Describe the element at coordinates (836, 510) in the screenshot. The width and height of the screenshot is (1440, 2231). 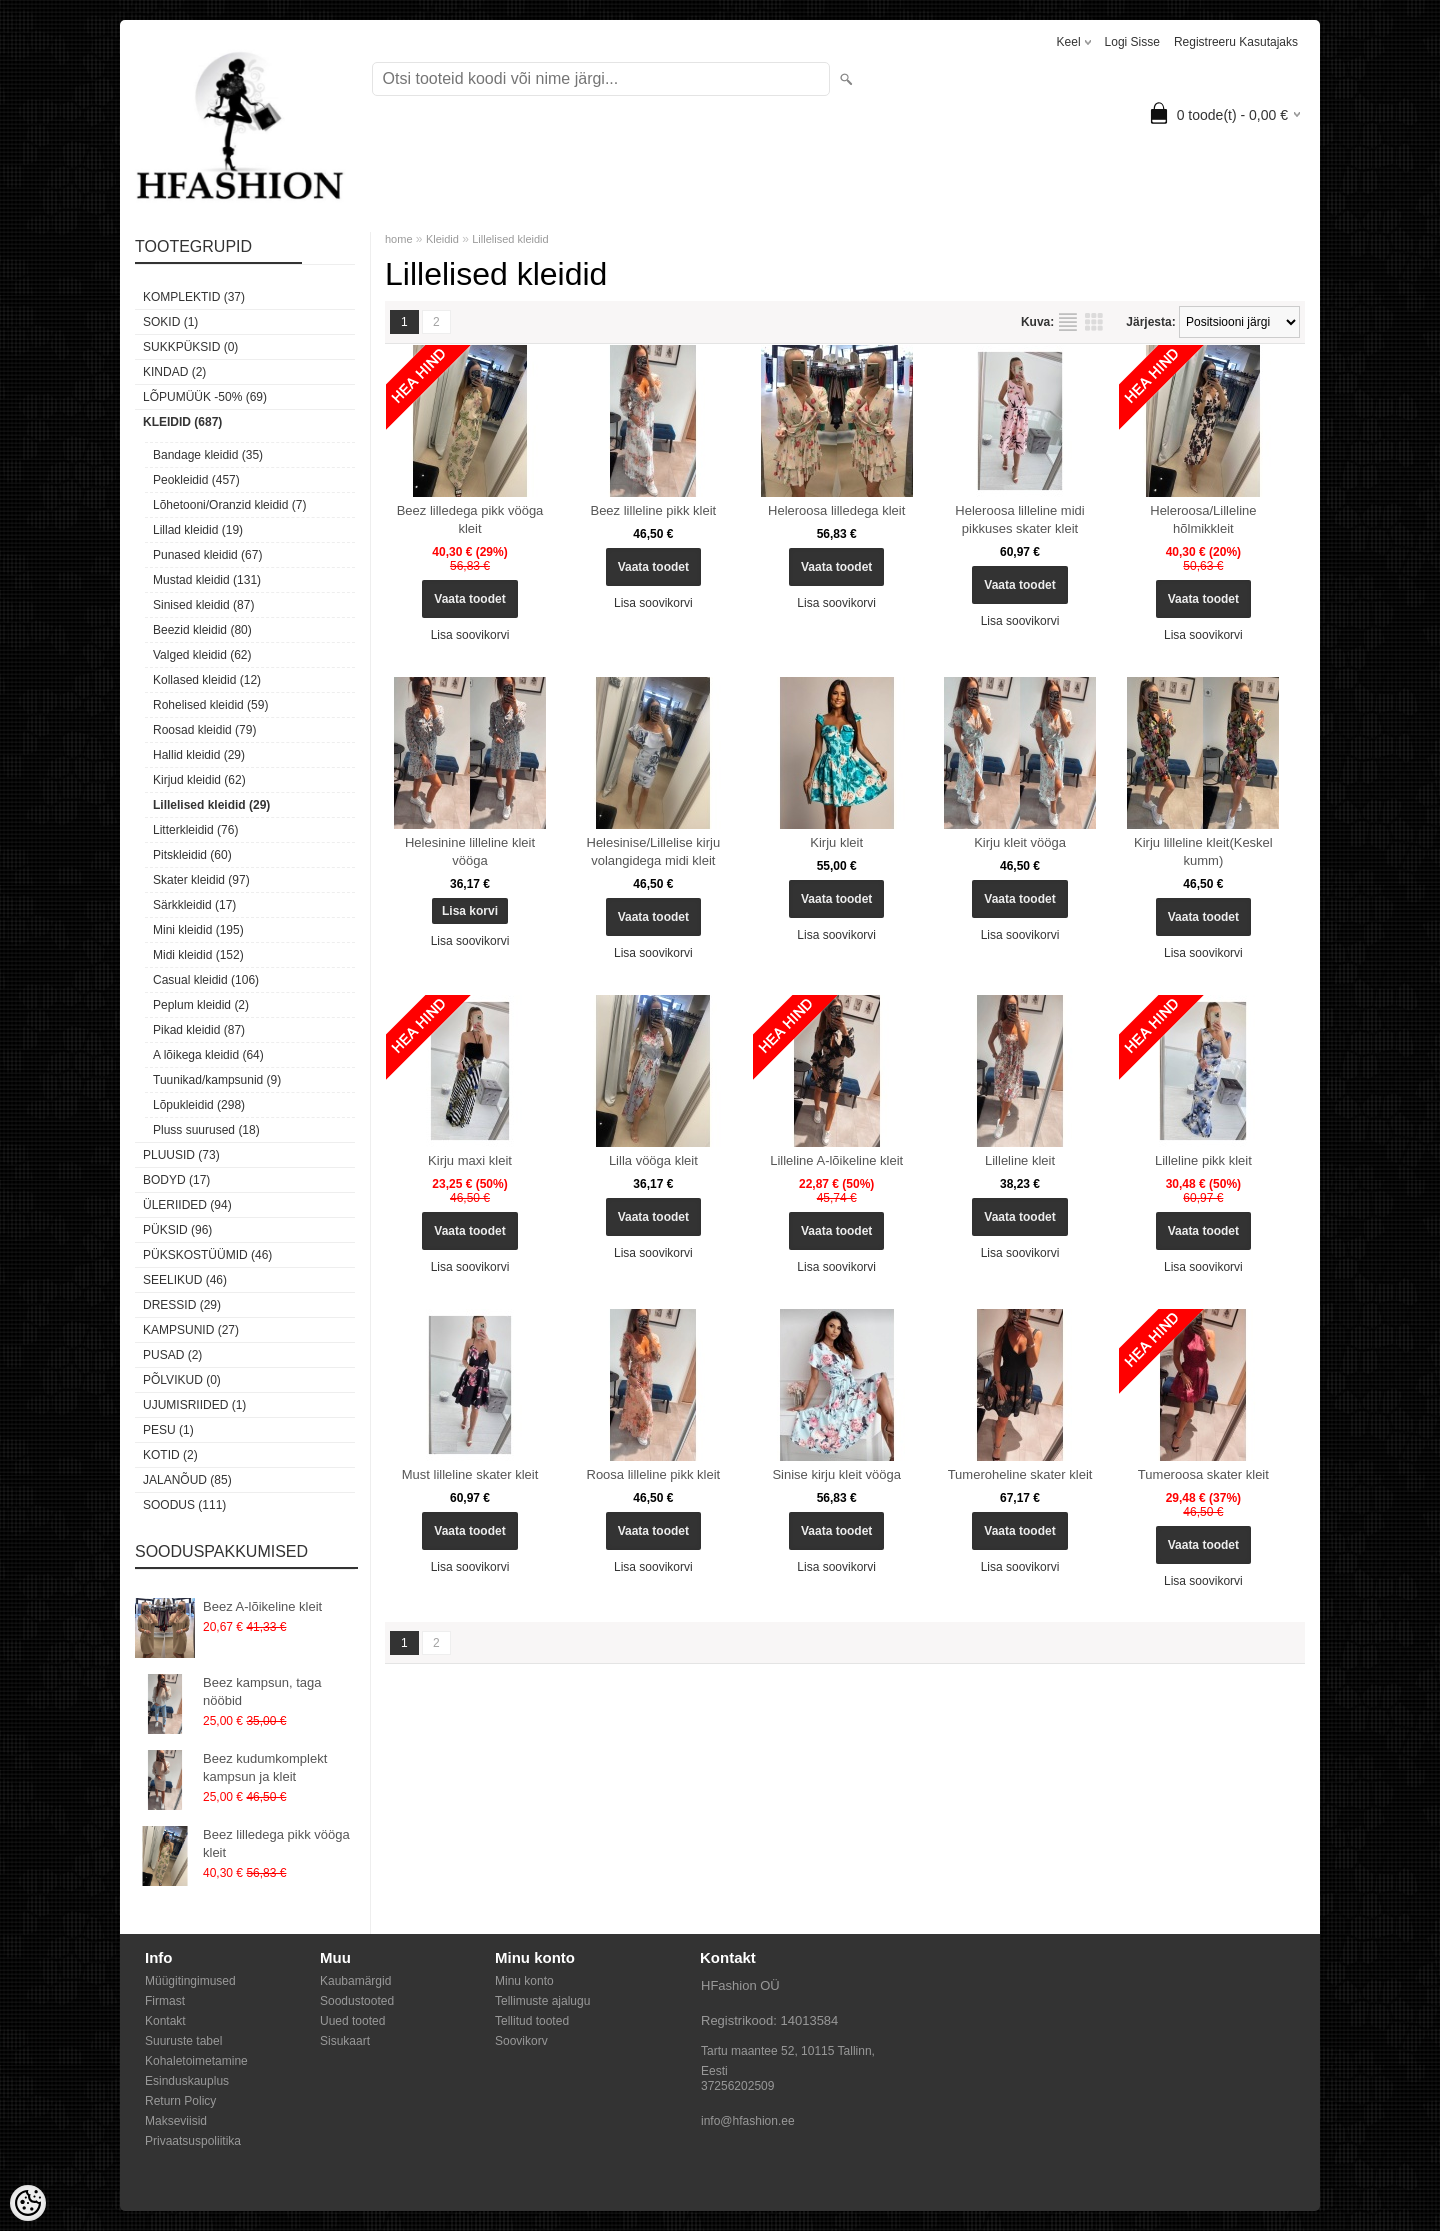
I see `Heleroosa lilledega kleit` at that location.